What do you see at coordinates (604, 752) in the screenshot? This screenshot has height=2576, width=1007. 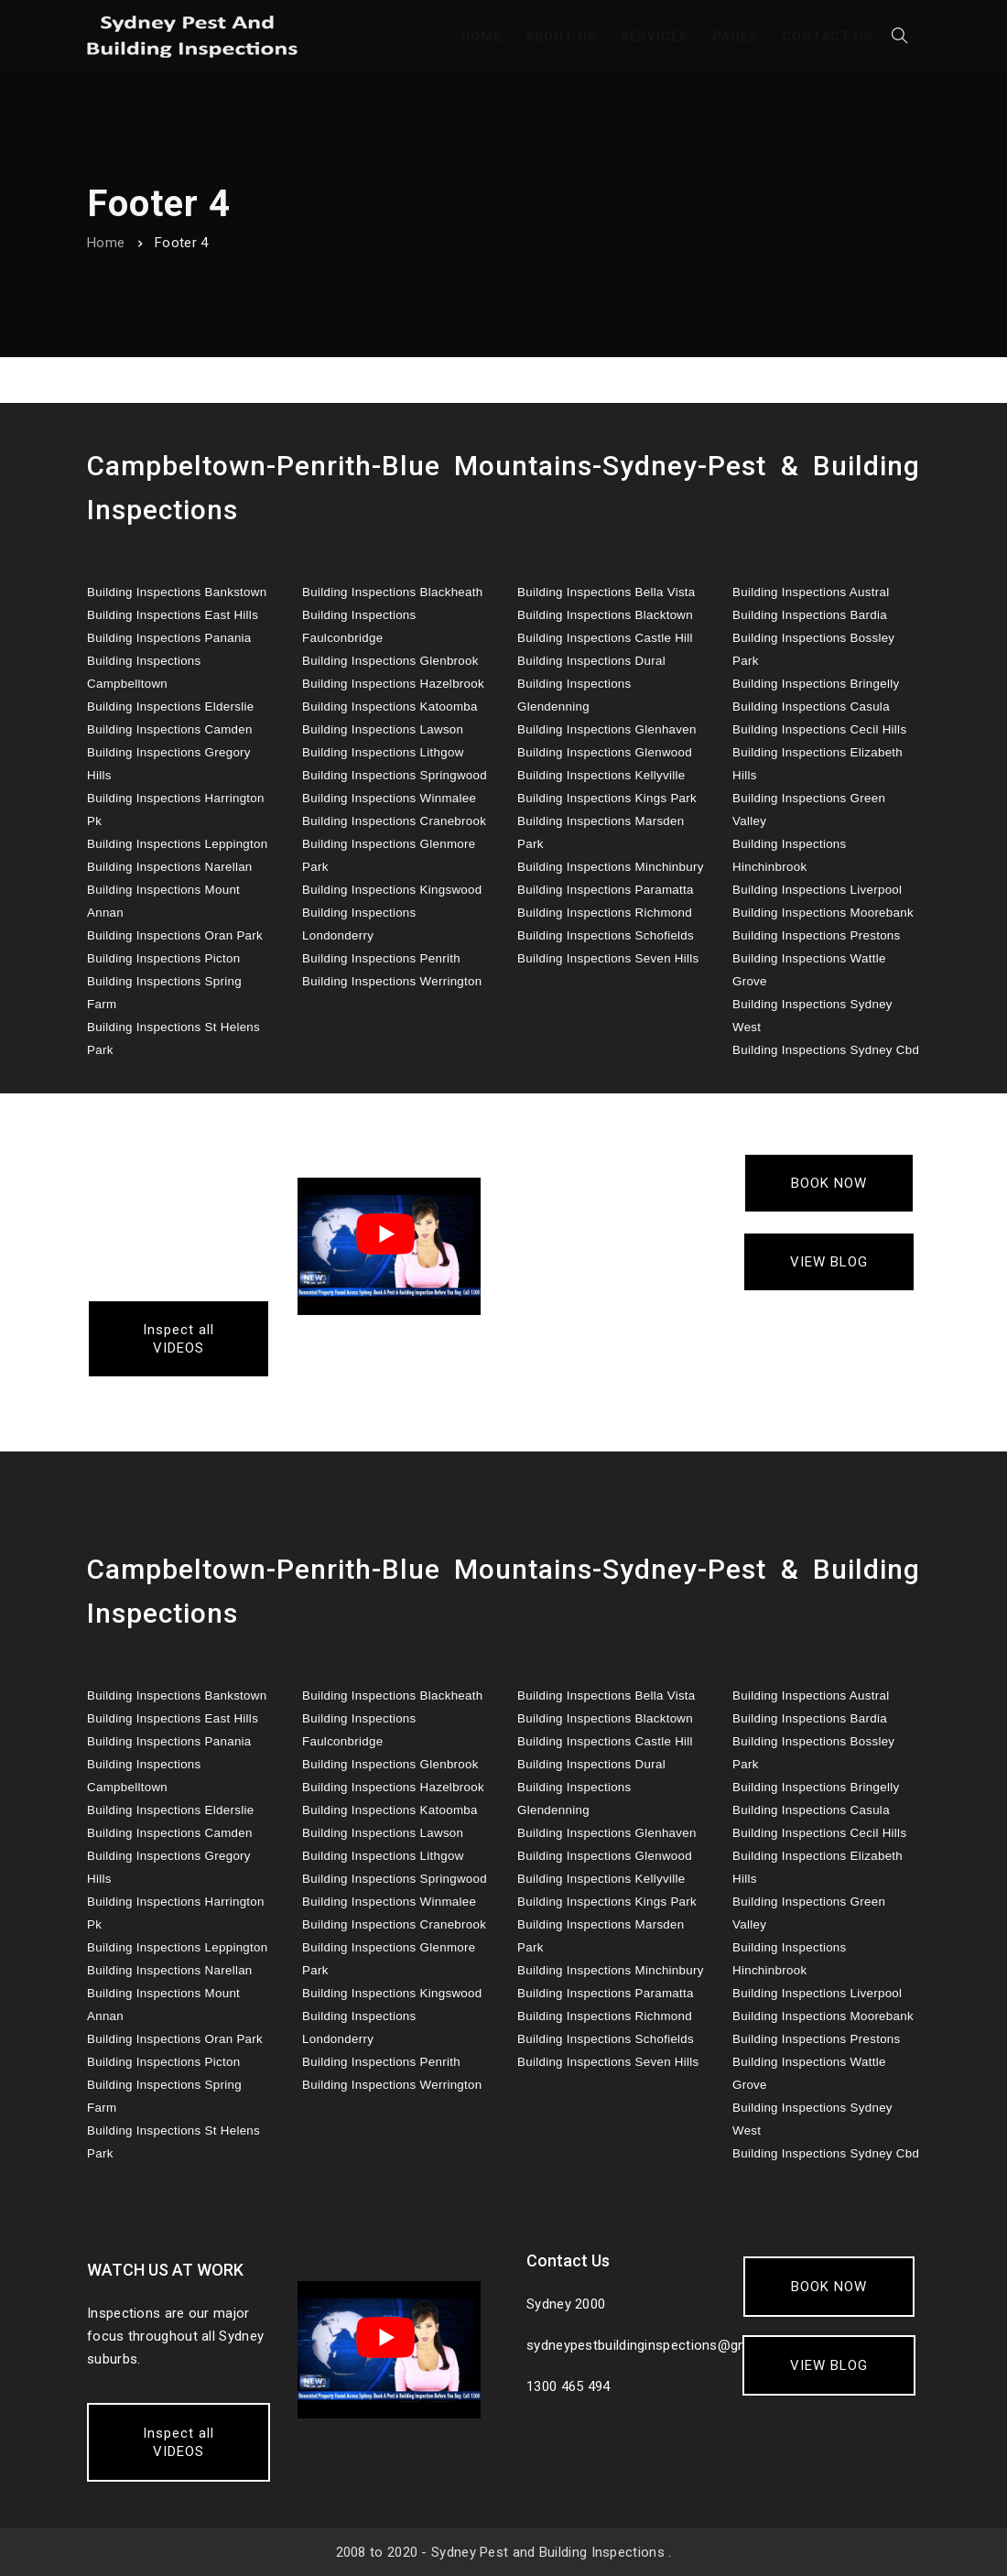 I see `Building Inspections Glenwood` at bounding box center [604, 752].